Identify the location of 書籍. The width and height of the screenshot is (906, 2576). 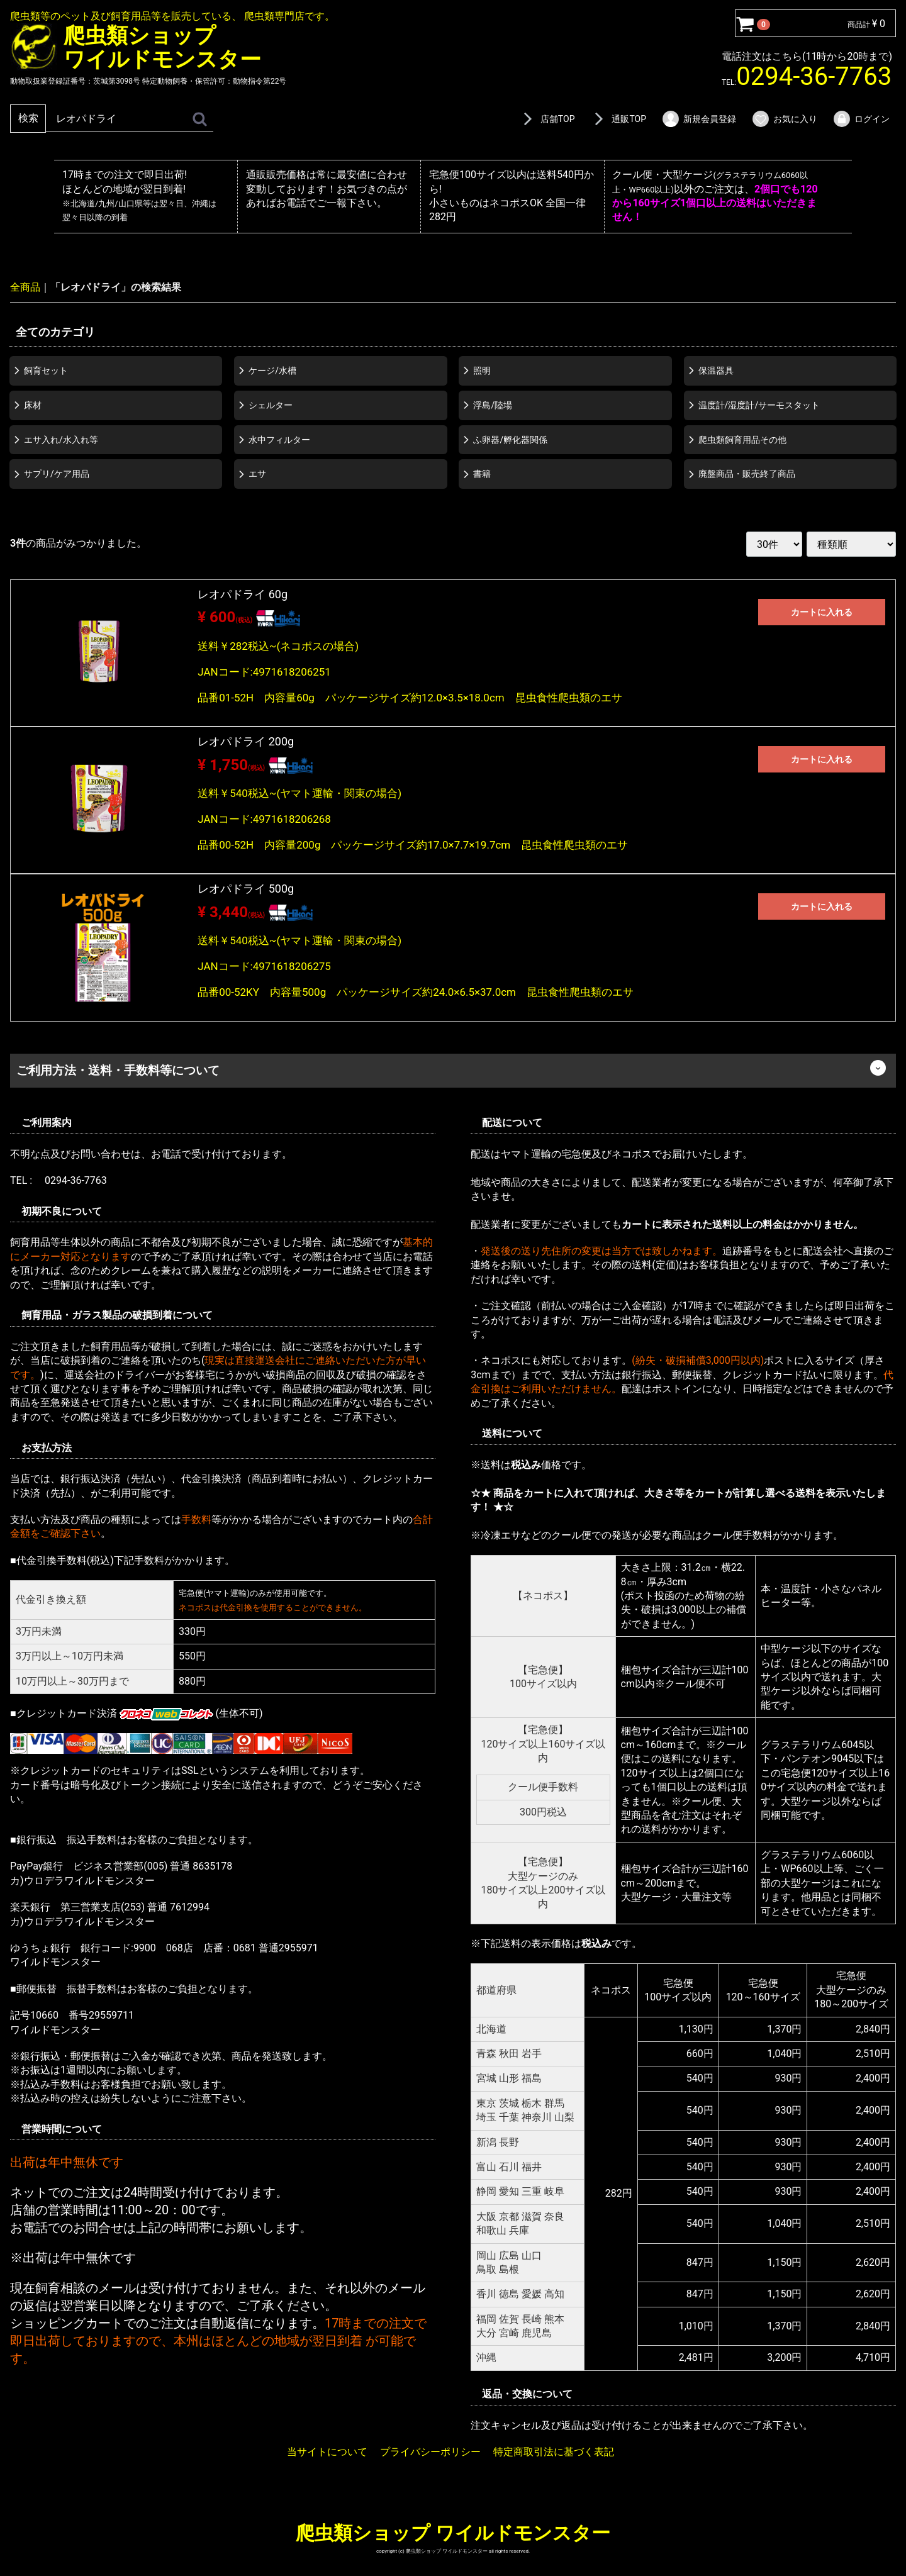
(482, 474).